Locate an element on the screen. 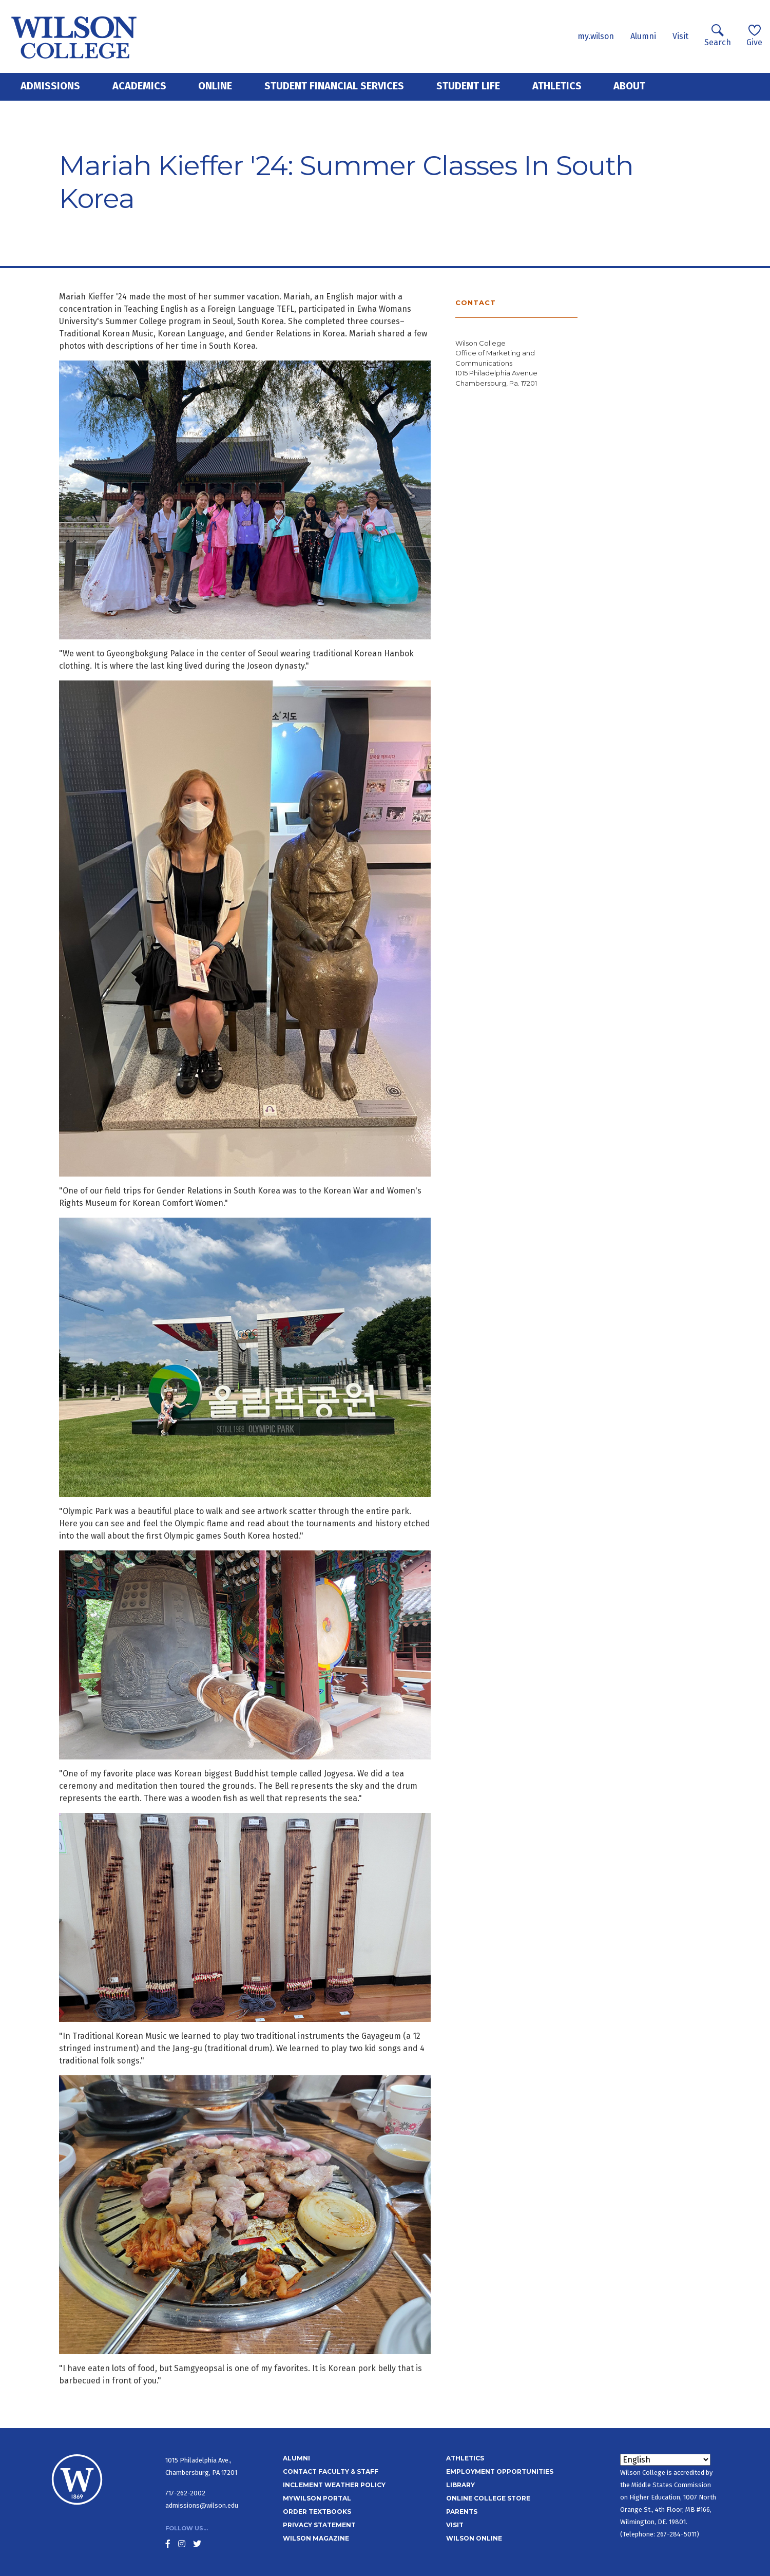  Online is located at coordinates (215, 86).